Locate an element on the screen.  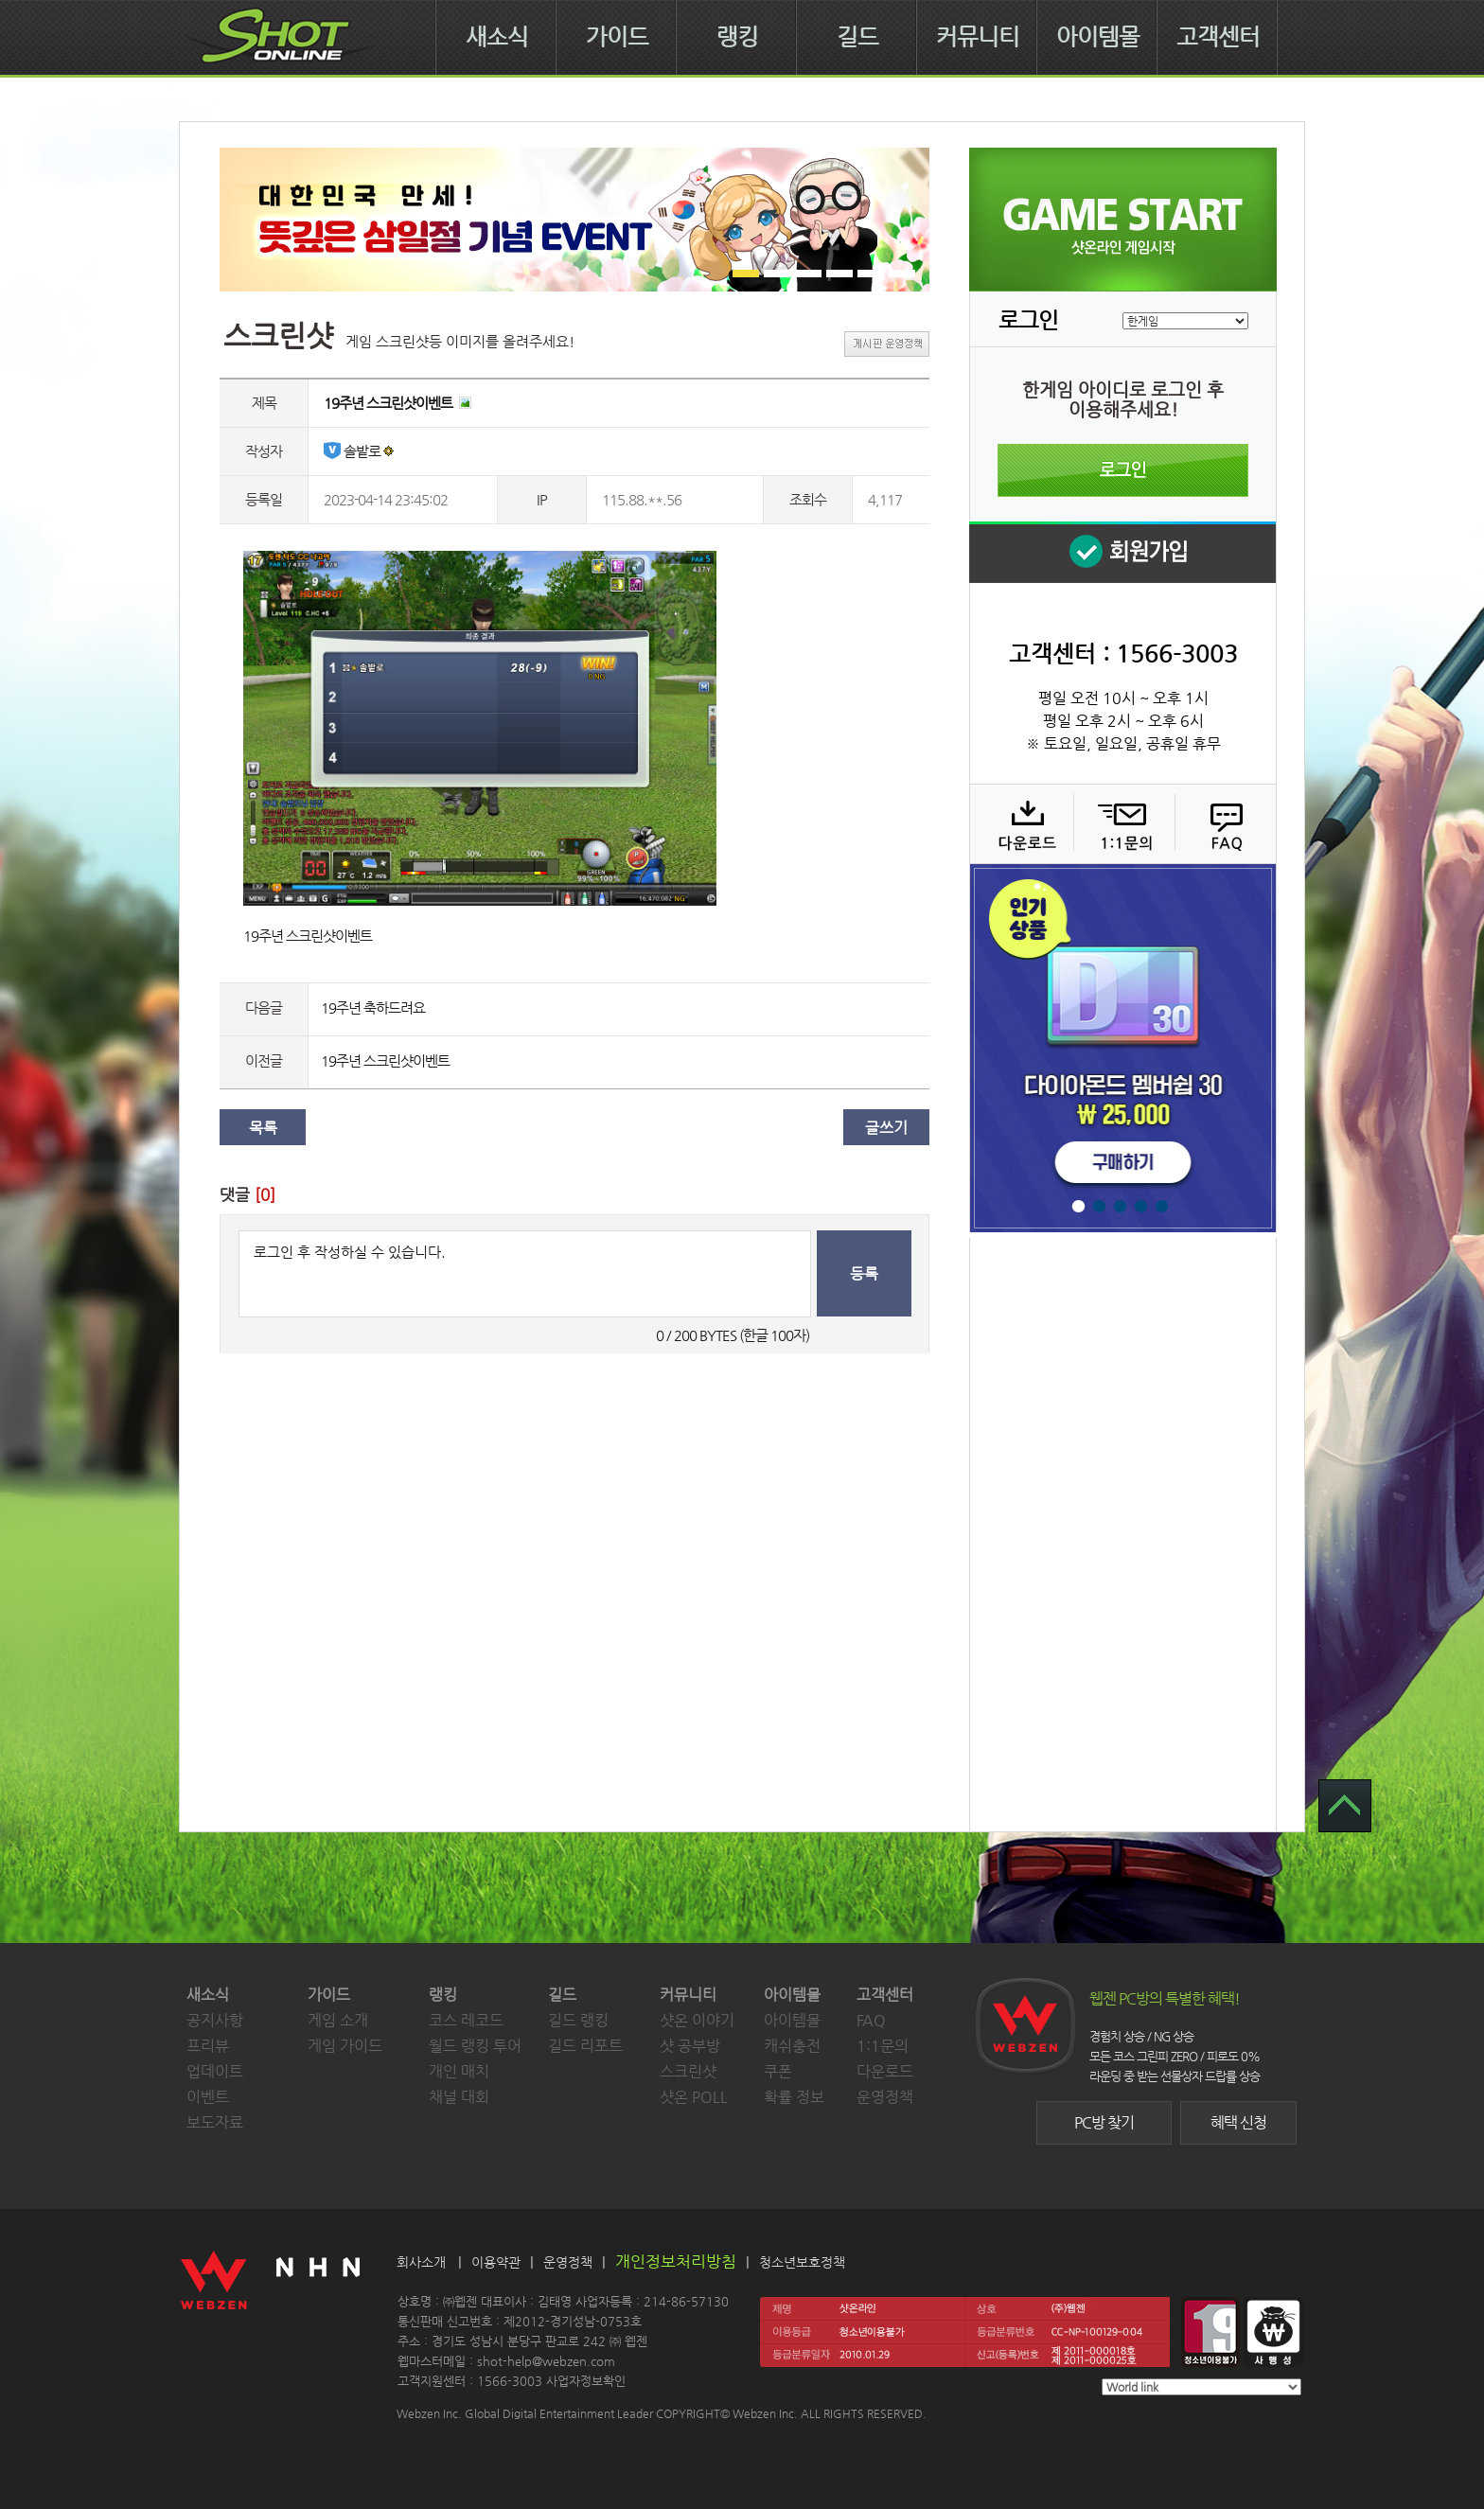
PC방 찾기 is located at coordinates (1104, 2122).